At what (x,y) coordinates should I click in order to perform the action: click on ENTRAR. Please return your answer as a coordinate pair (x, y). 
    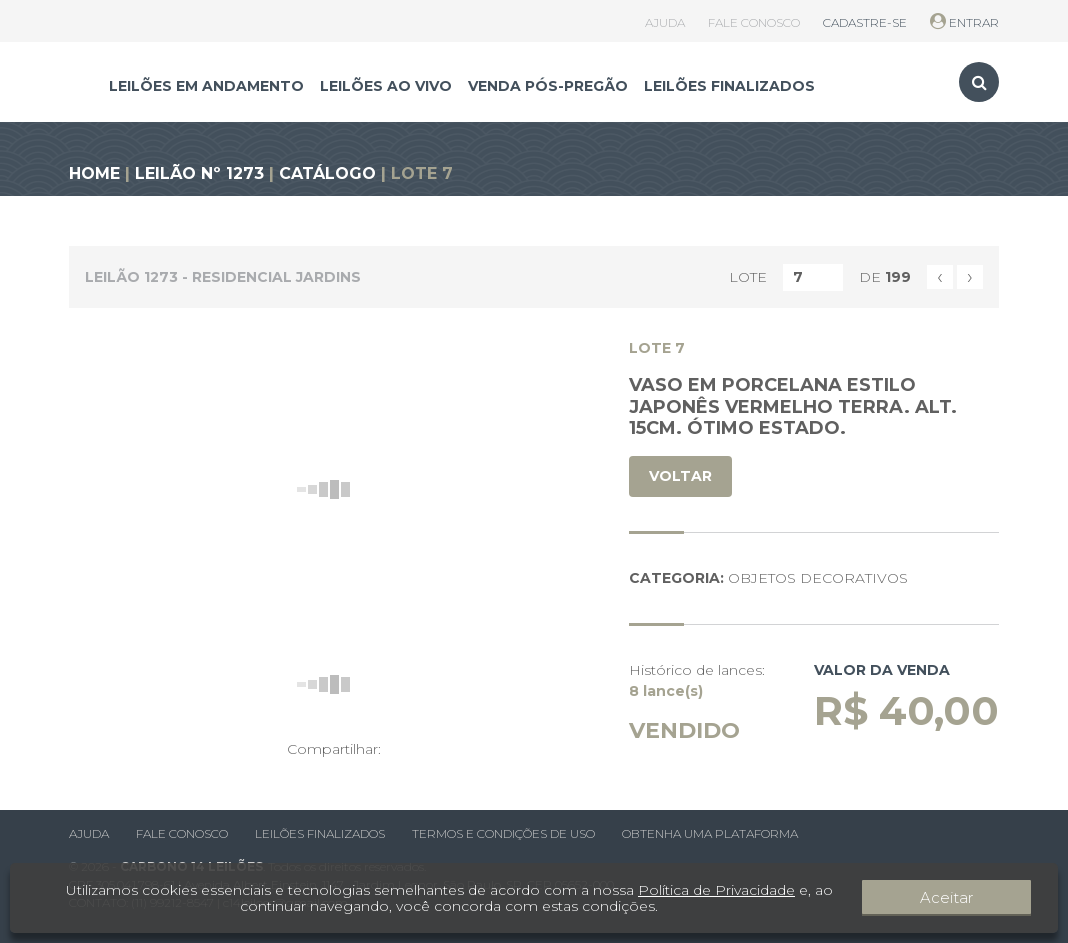
    Looking at the image, I should click on (964, 22).